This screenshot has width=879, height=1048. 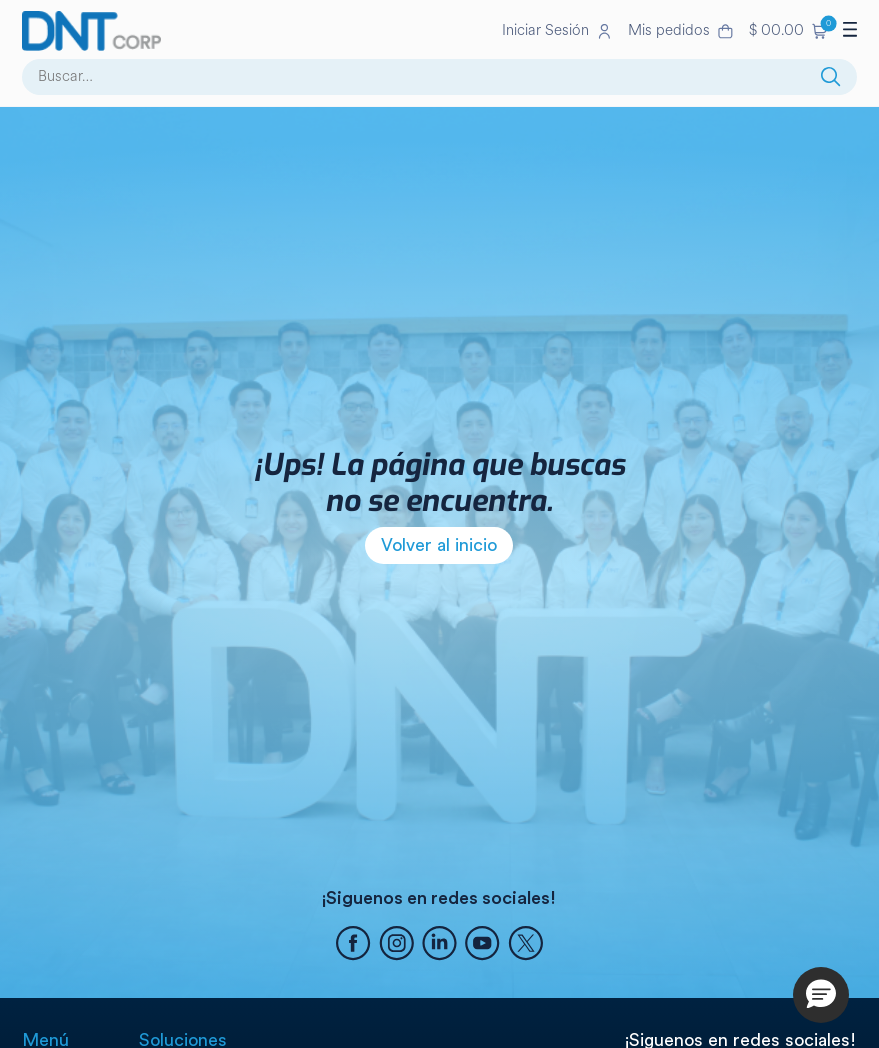 What do you see at coordinates (788, 31) in the screenshot?
I see `[button]` at bounding box center [788, 31].